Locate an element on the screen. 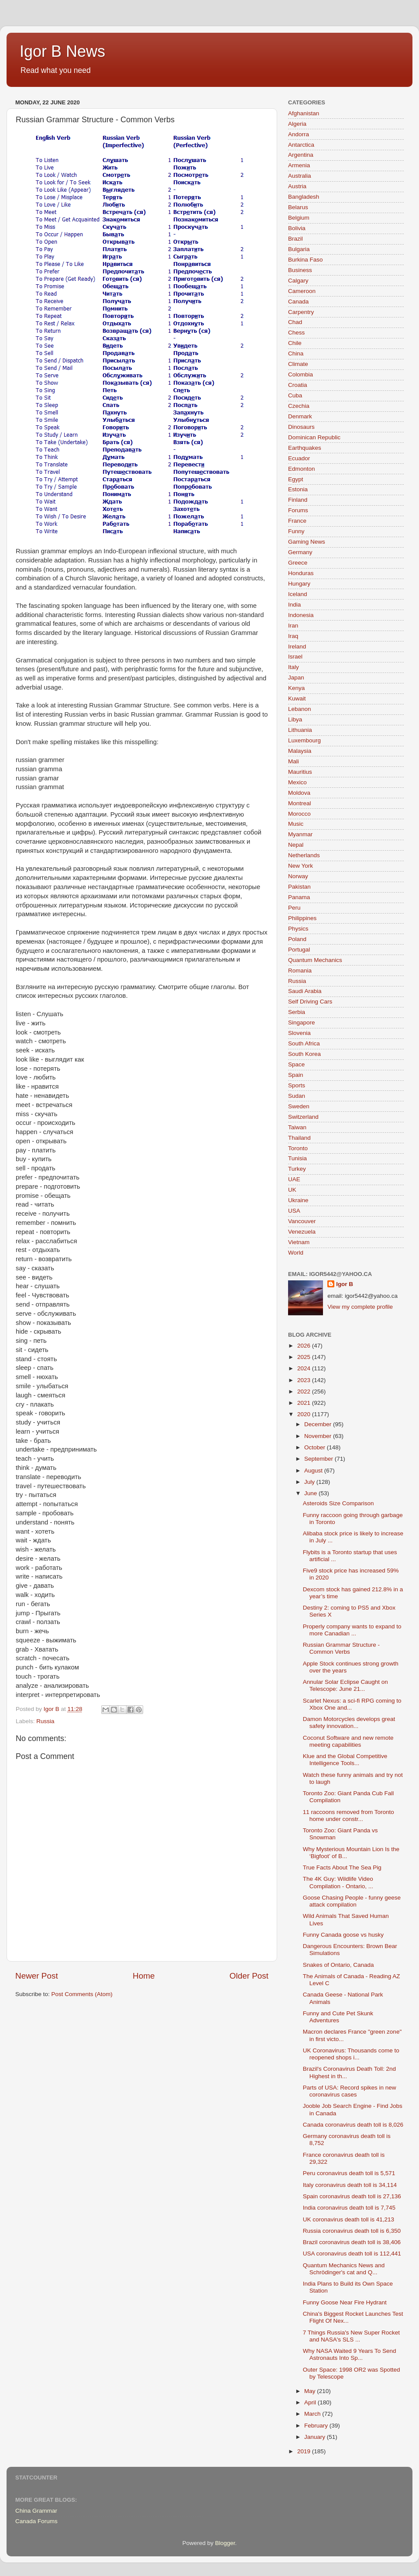 The height and width of the screenshot is (2576, 419). True Facts About The Sea Pig is located at coordinates (342, 1867).